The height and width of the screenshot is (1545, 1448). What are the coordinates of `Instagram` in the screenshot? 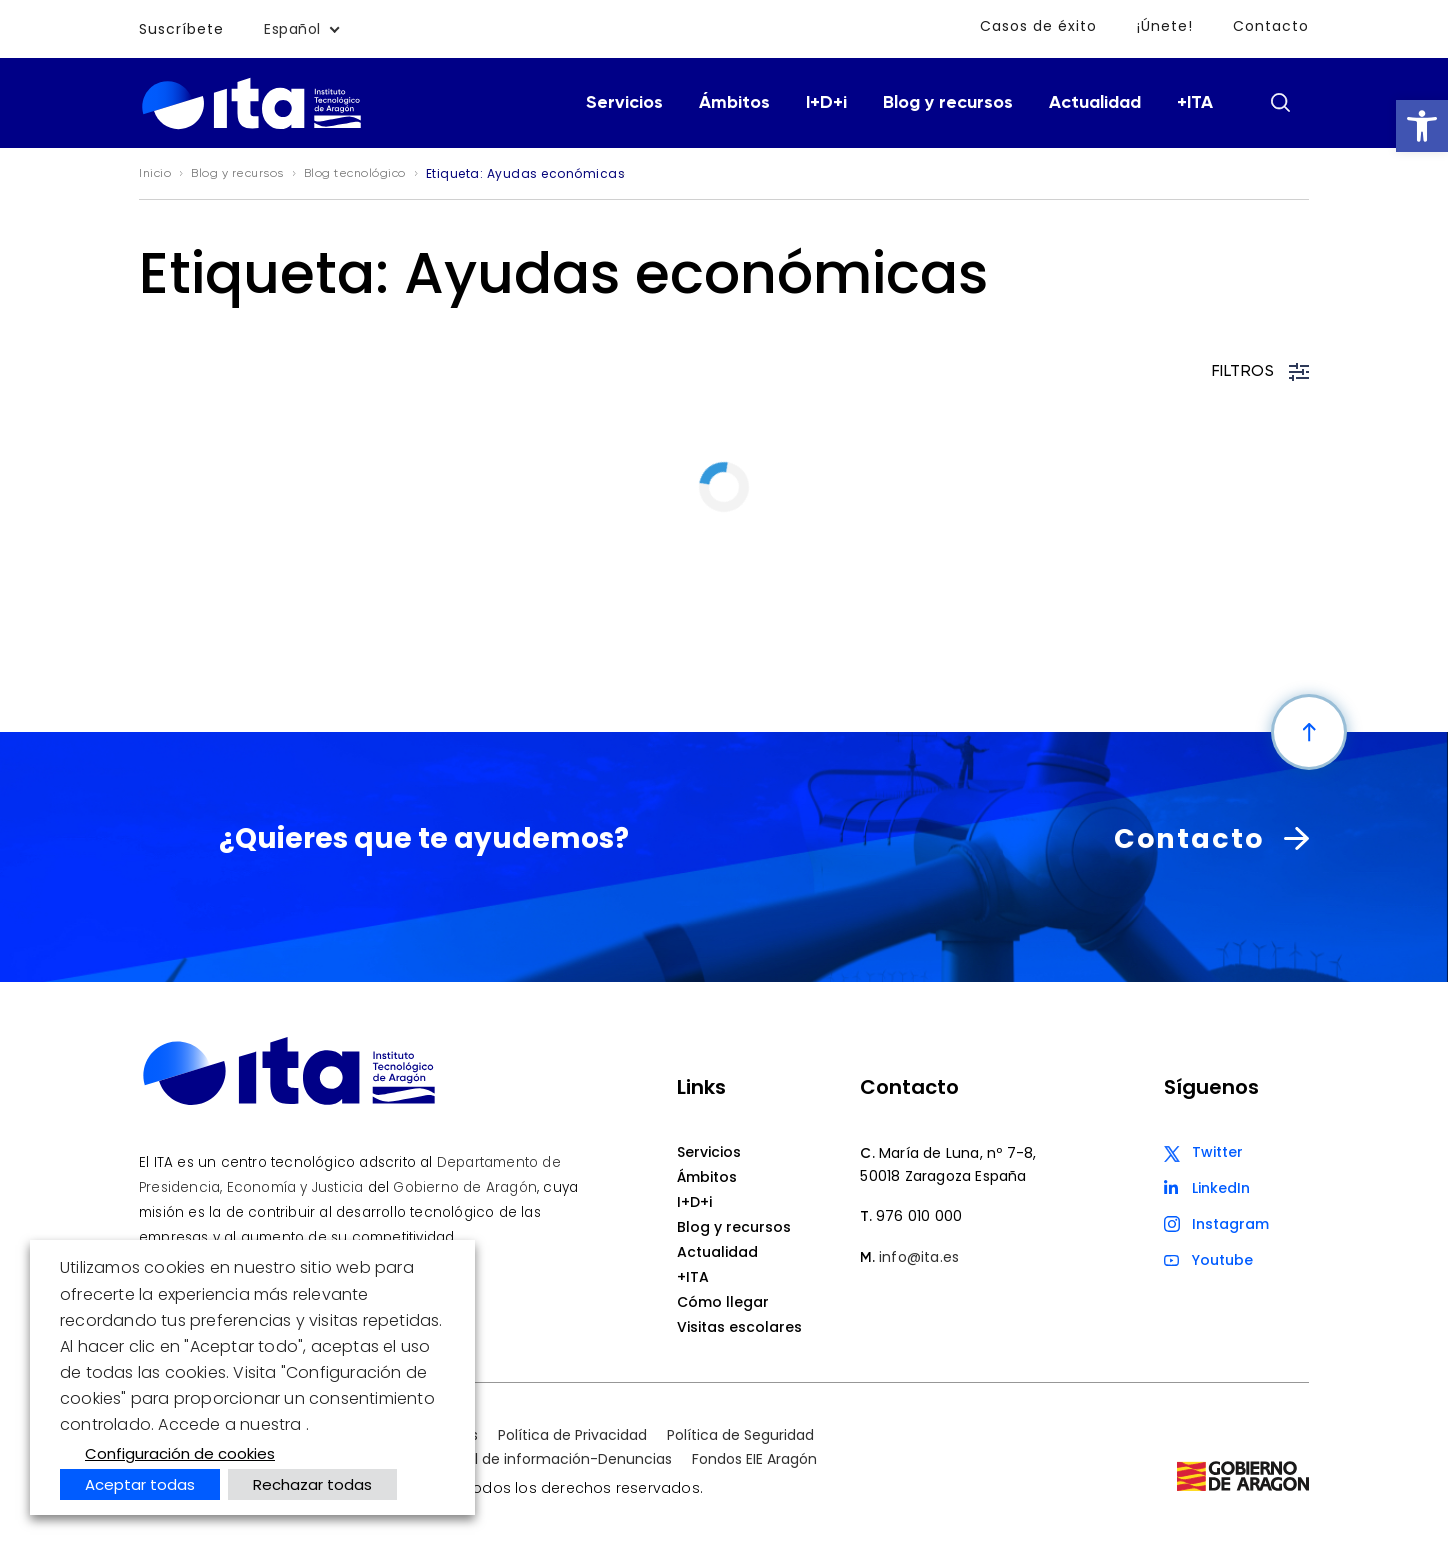 It's located at (1230, 1224).